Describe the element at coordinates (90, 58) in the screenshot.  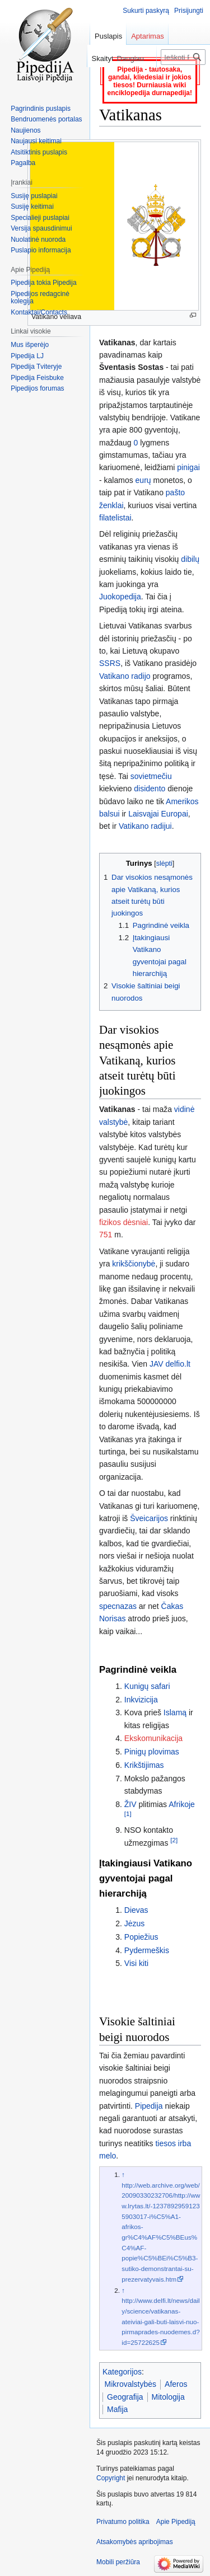
I see `Skaityti` at that location.